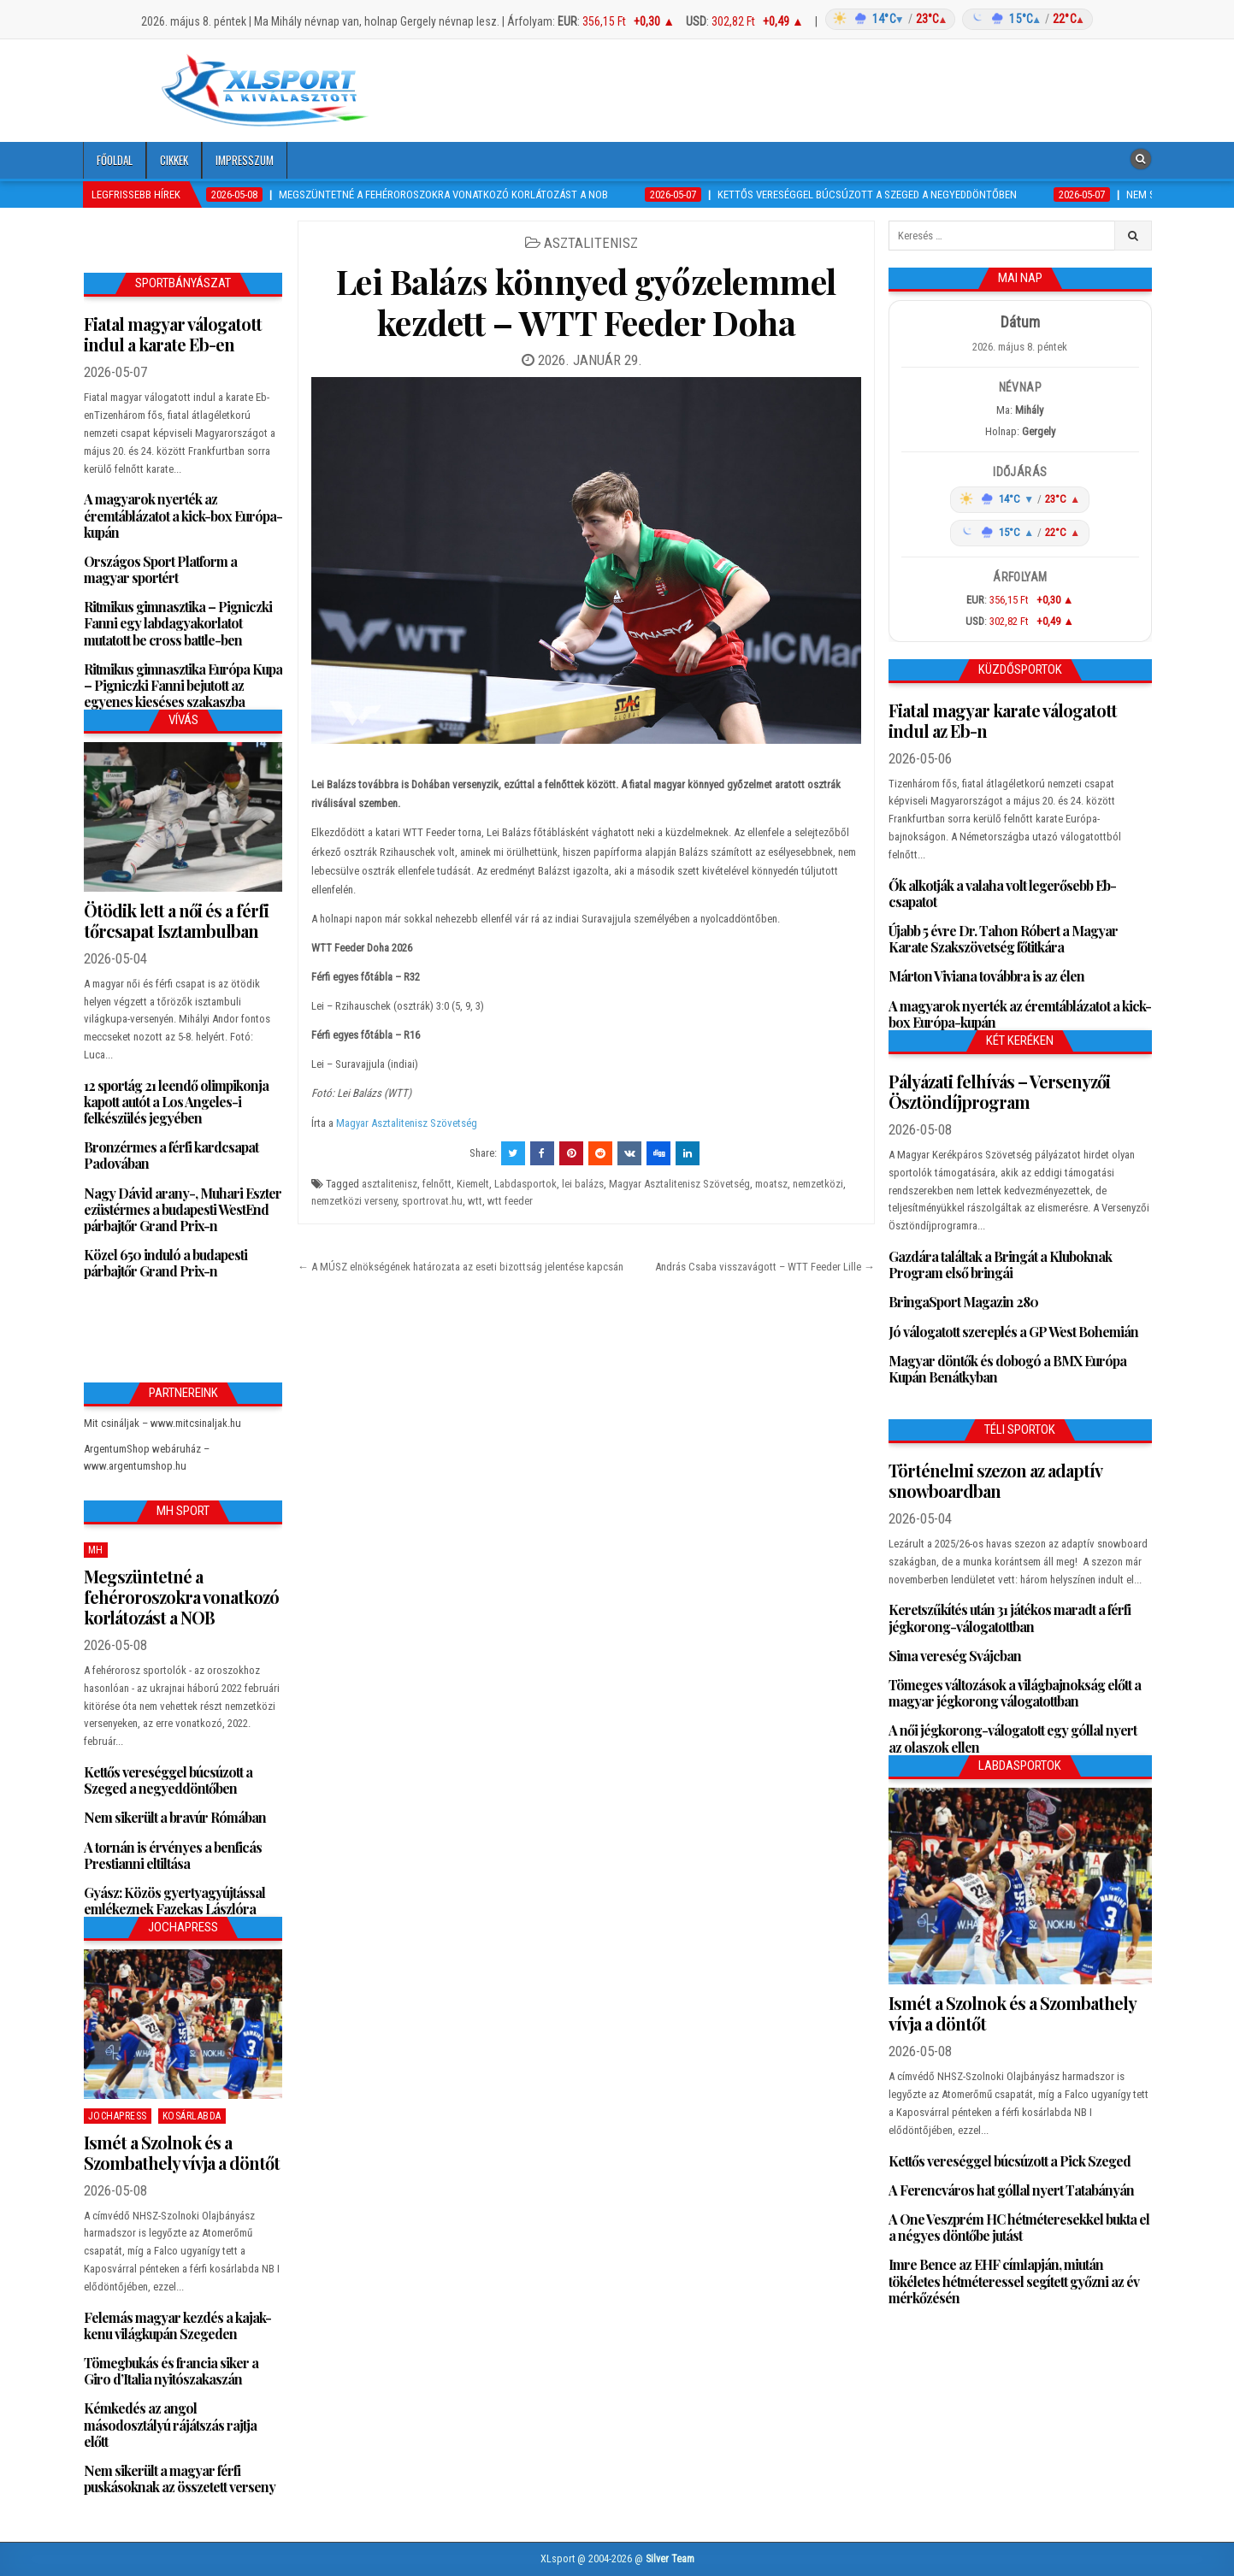 This screenshot has height=2576, width=1234. What do you see at coordinates (591, 242) in the screenshot?
I see `Asztalitenisz` at bounding box center [591, 242].